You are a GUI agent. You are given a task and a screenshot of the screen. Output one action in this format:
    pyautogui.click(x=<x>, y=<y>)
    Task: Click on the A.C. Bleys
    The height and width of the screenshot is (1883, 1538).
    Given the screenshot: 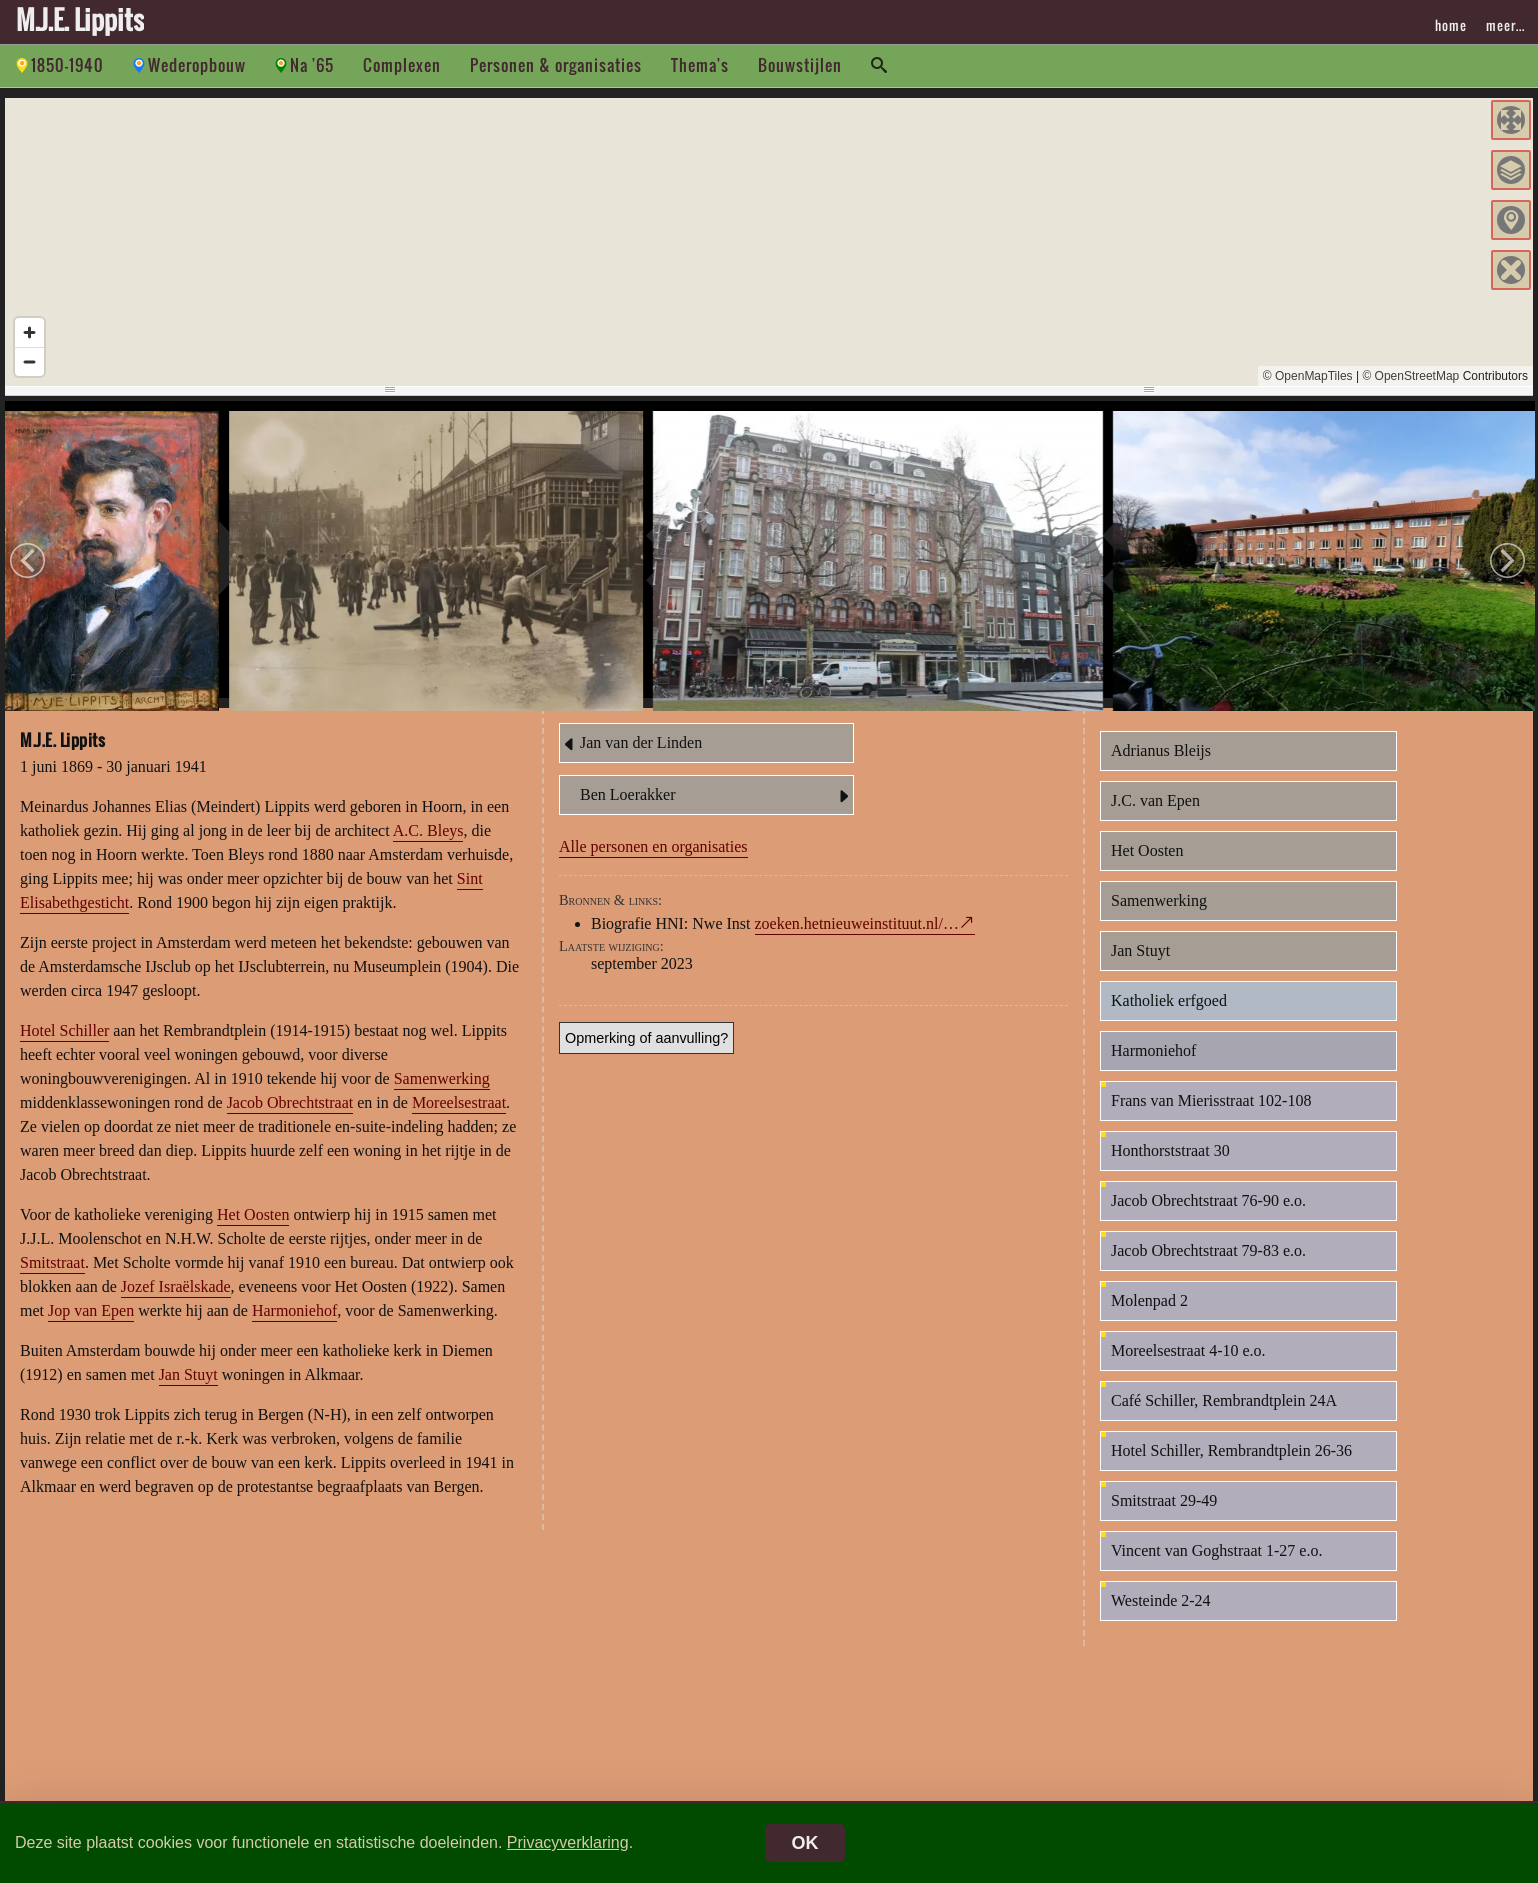 What is the action you would take?
    pyautogui.click(x=428, y=847)
    